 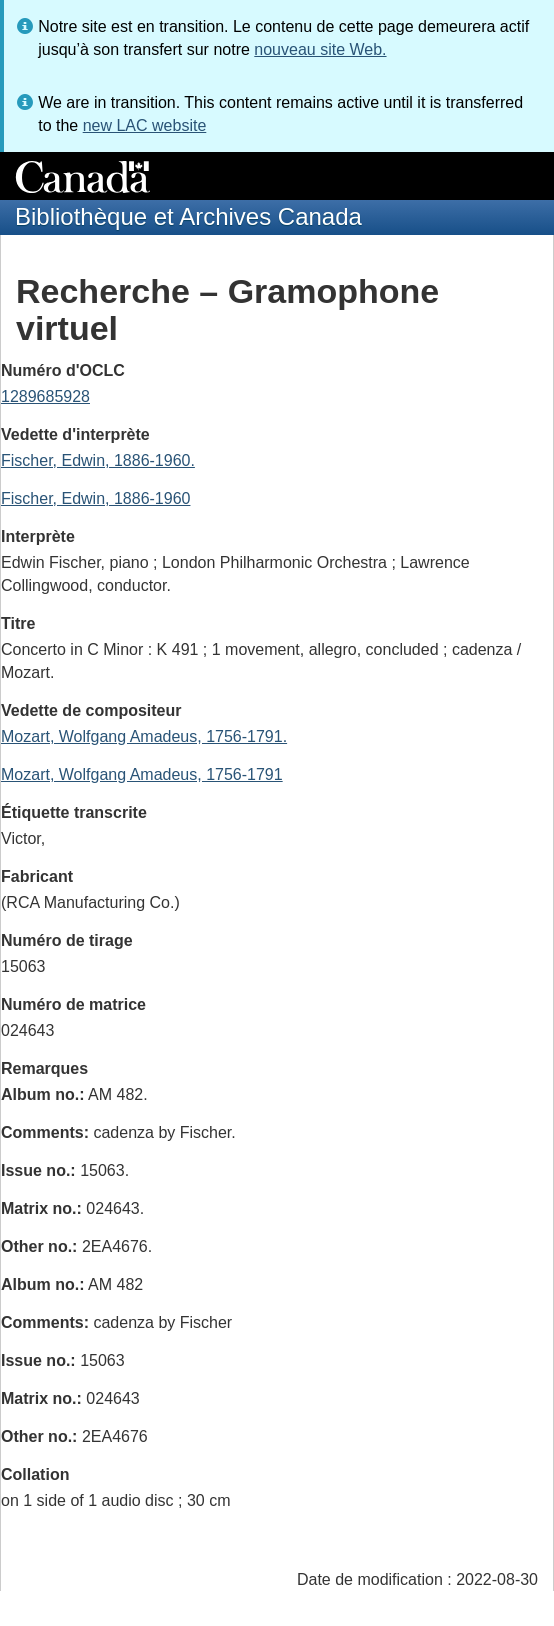 I want to click on Mozart, Wolfgang Amadeus, 1756-1791., so click(x=144, y=736).